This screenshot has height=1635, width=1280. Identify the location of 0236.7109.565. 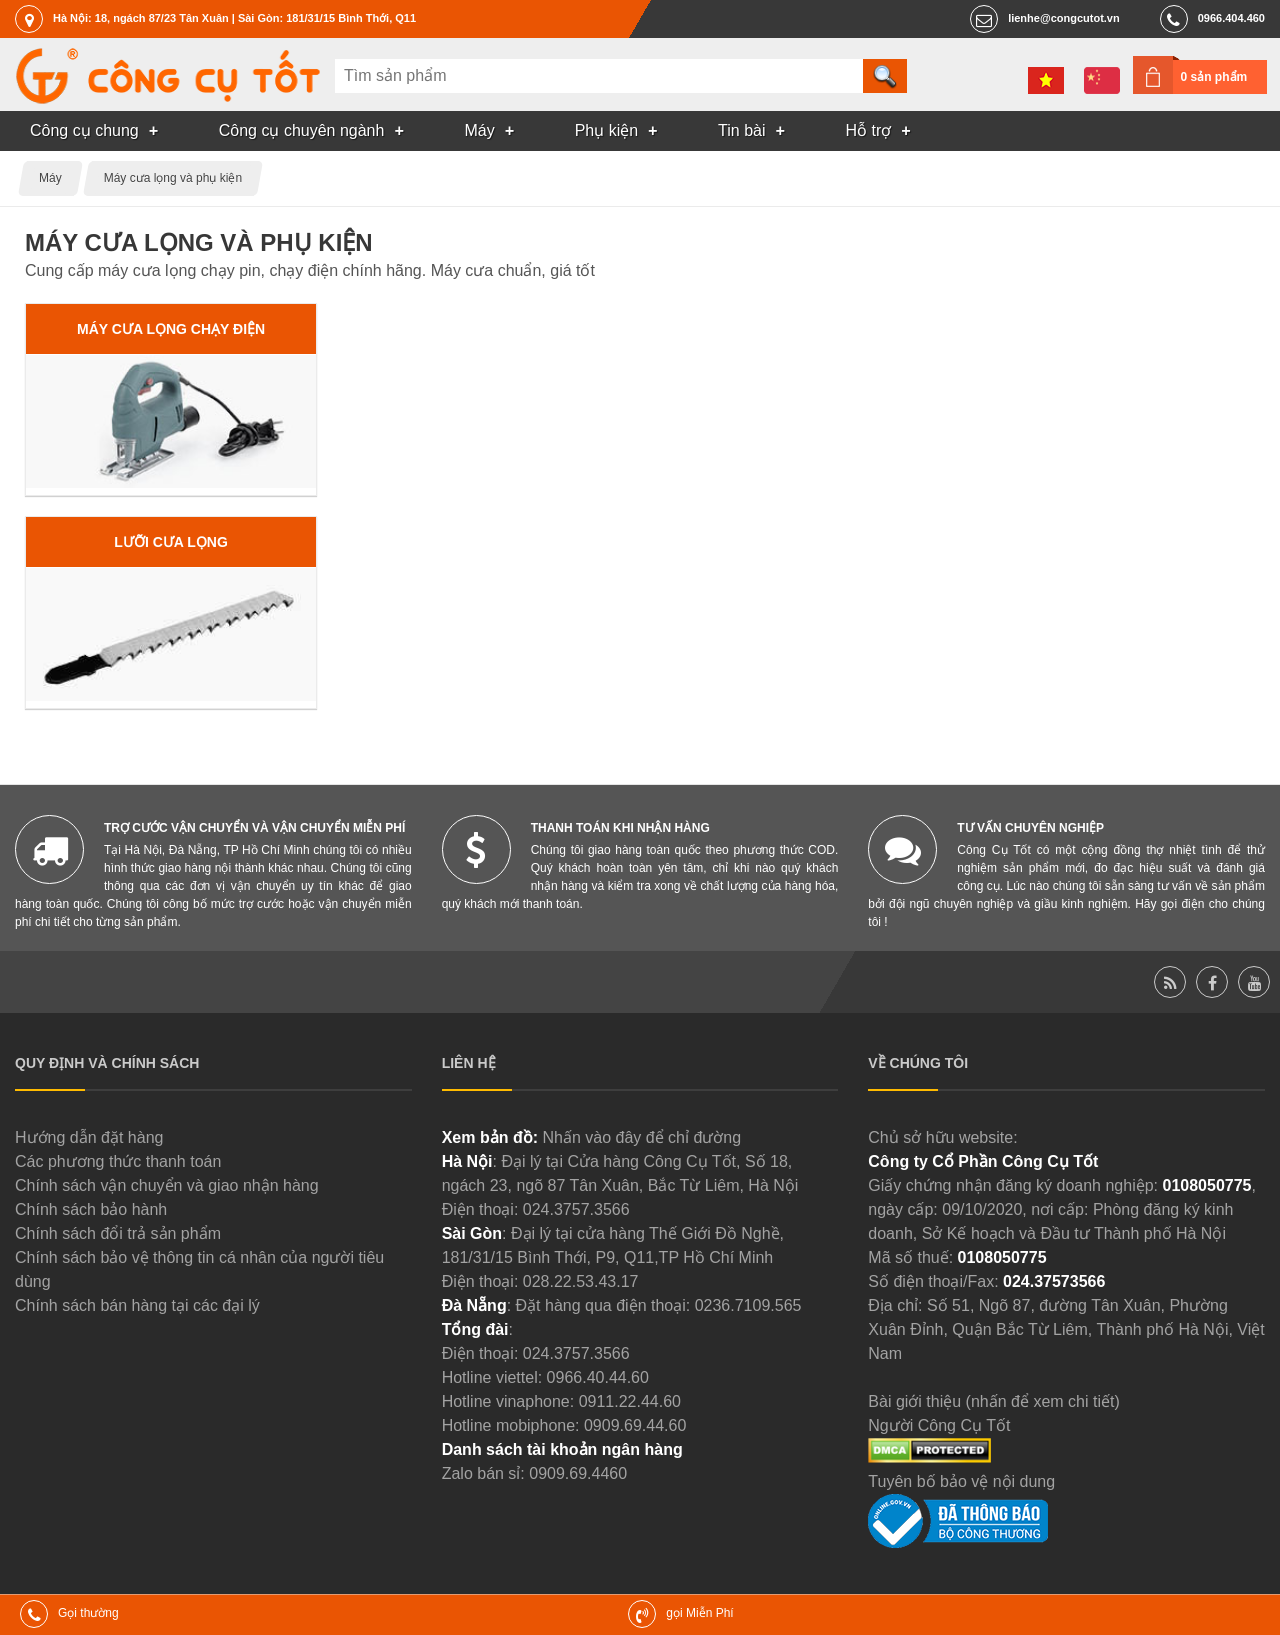
(748, 1305).